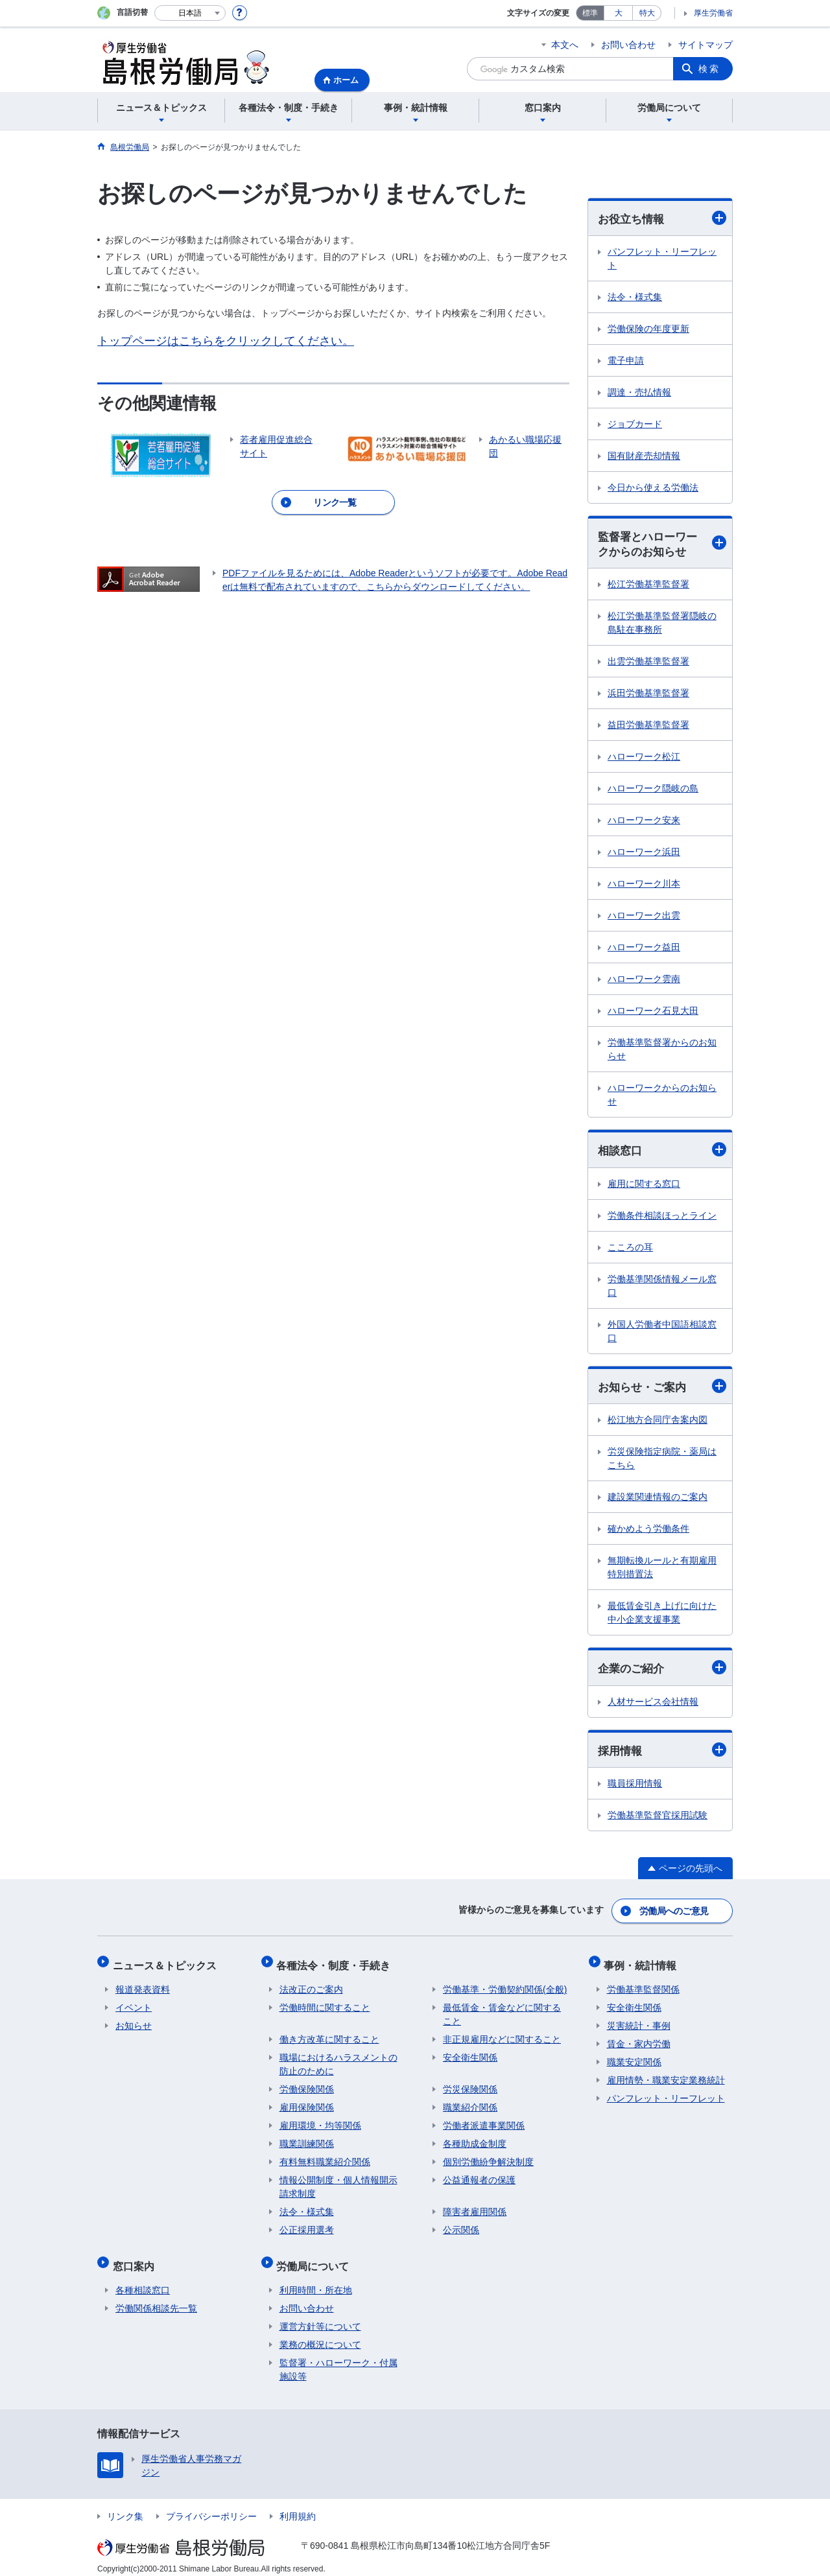 This screenshot has height=2576, width=830. What do you see at coordinates (647, 13) in the screenshot?
I see `特大` at bounding box center [647, 13].